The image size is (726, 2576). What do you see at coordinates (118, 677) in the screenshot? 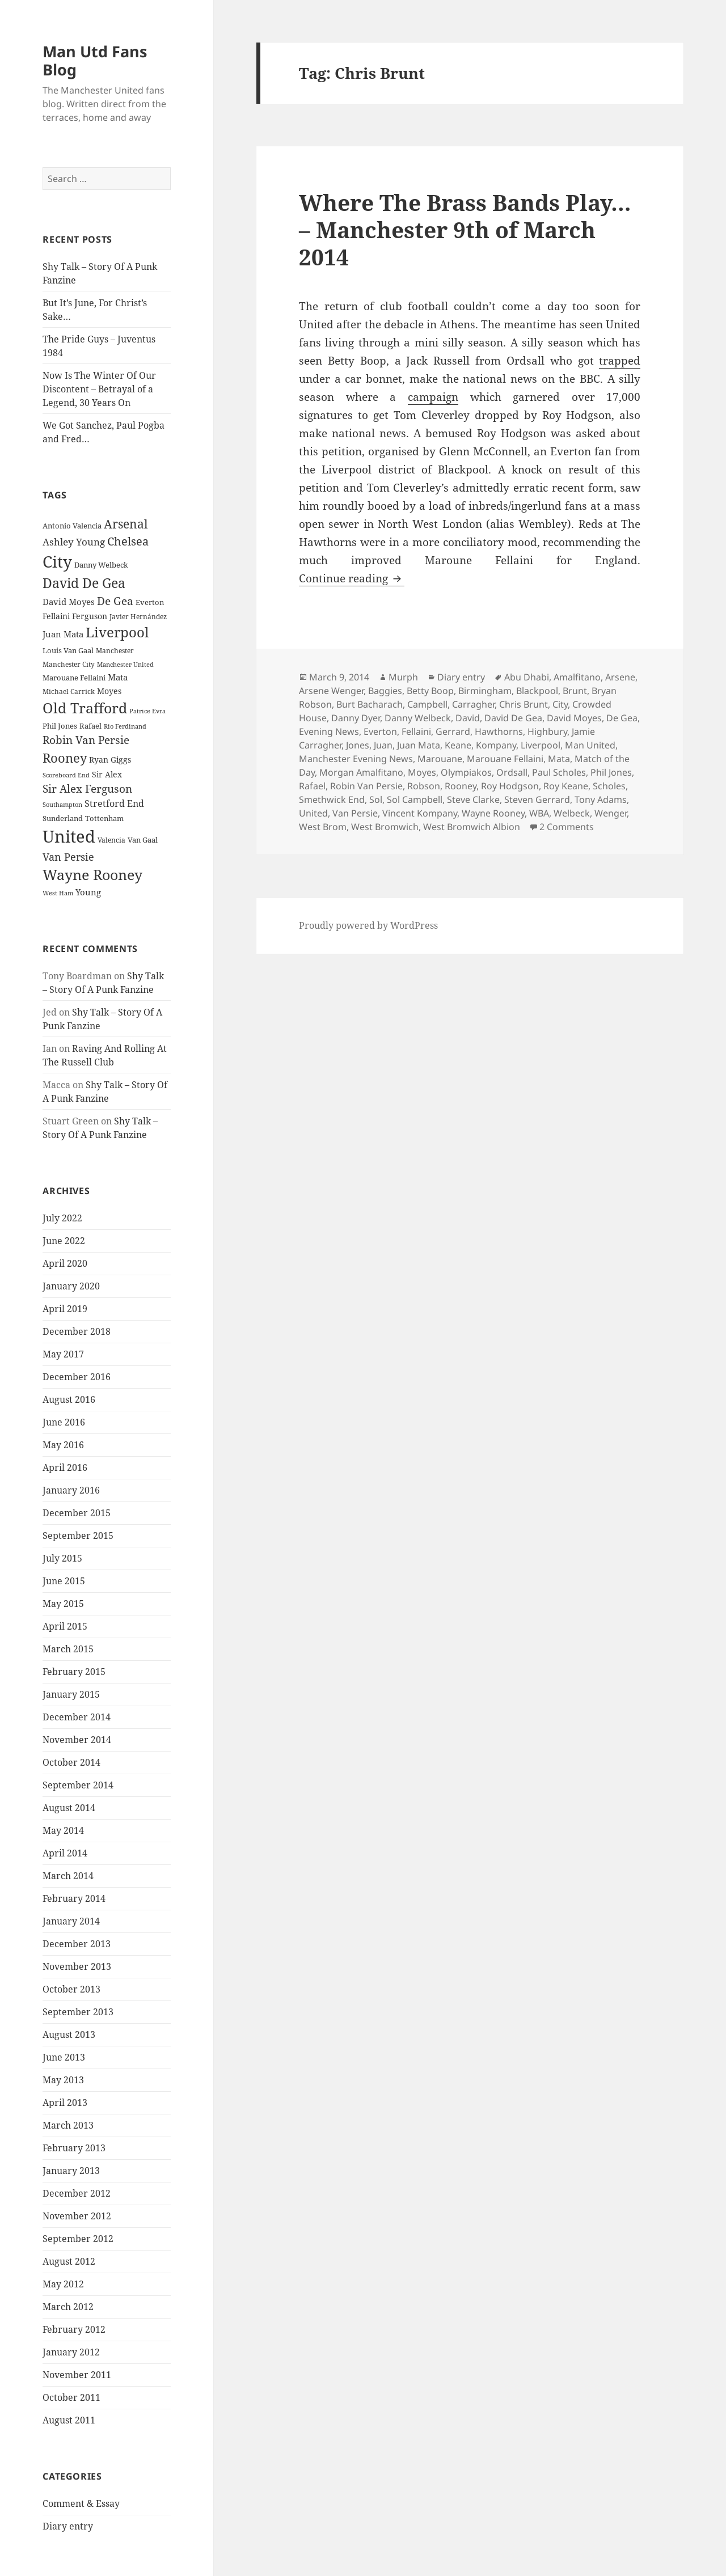
I see `Mata [Mata (29 items)]` at bounding box center [118, 677].